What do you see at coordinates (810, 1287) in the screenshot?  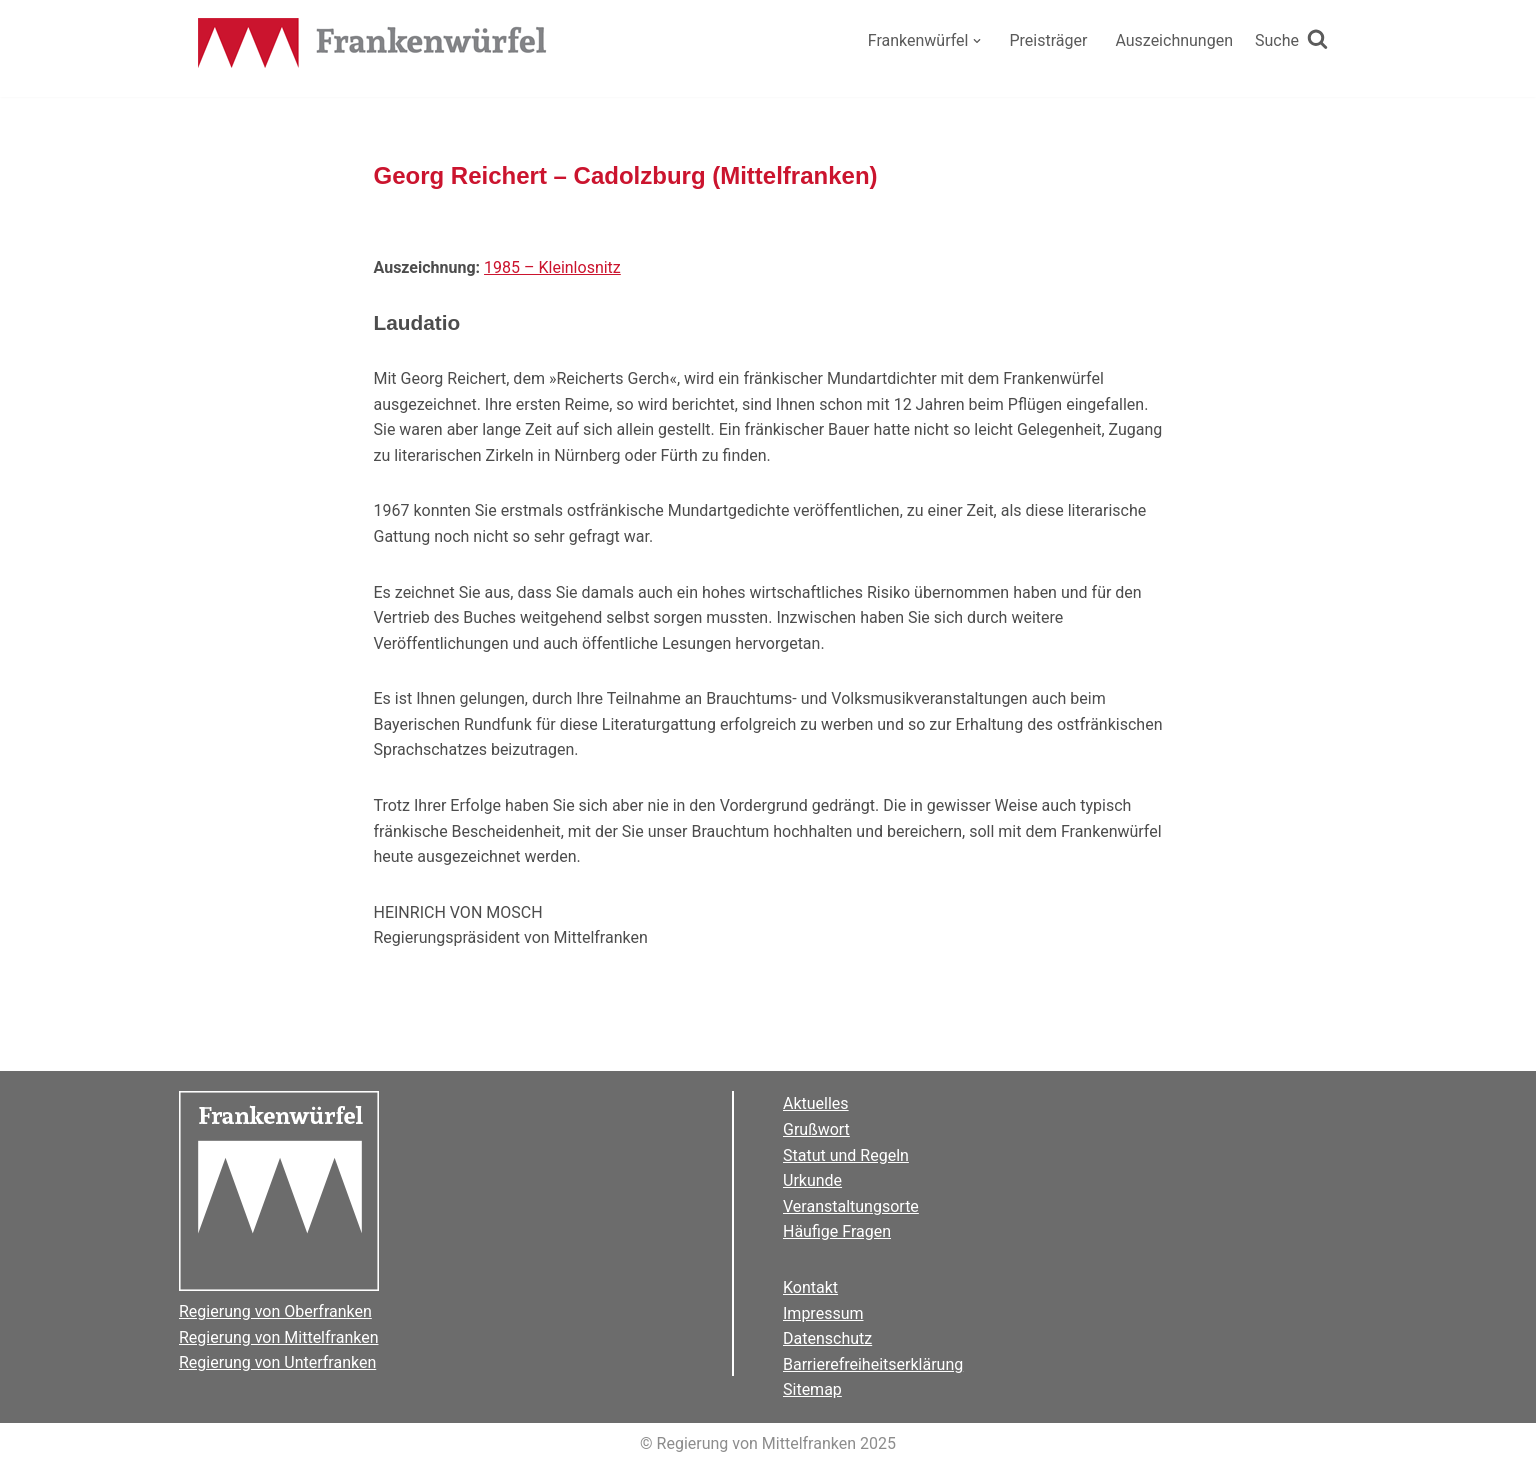 I see `Kontakt` at bounding box center [810, 1287].